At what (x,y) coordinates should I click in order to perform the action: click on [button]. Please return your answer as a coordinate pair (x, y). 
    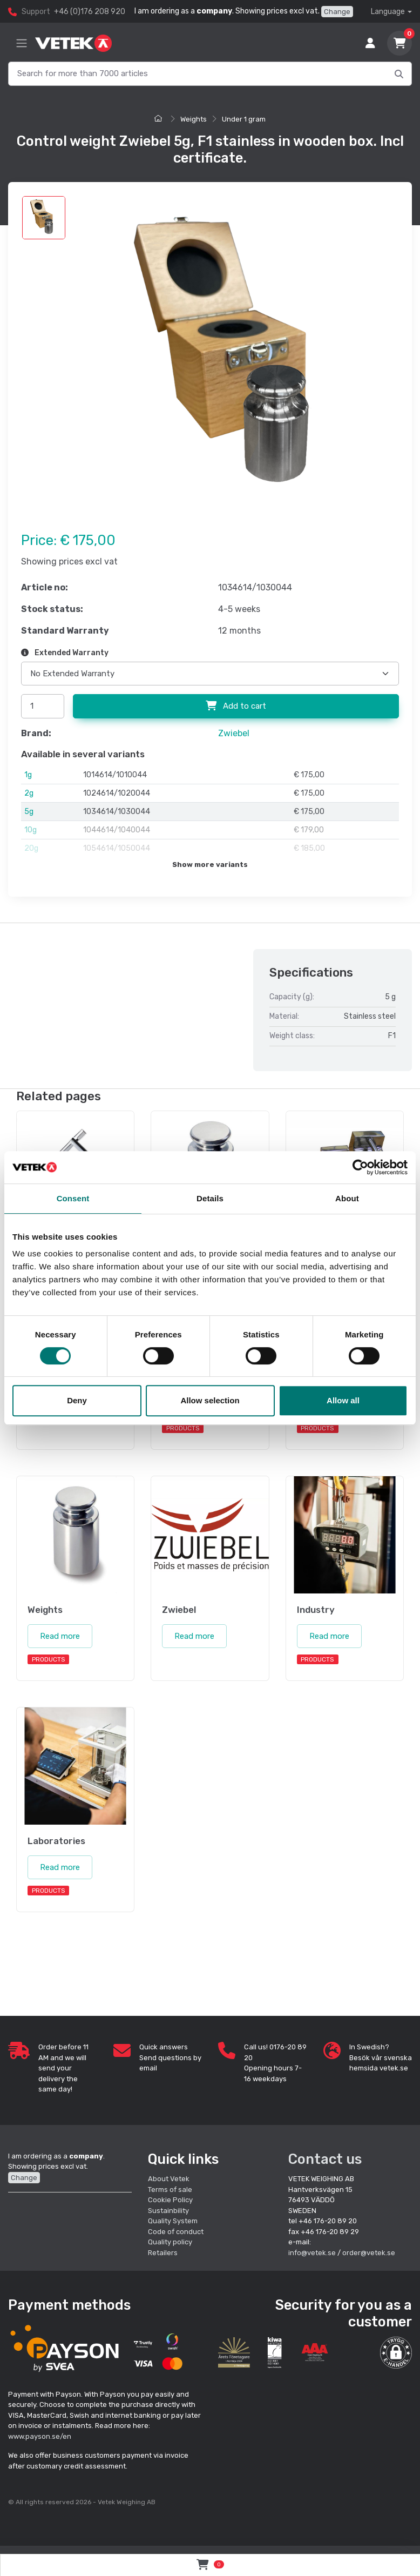
    Looking at the image, I should click on (396, 2353).